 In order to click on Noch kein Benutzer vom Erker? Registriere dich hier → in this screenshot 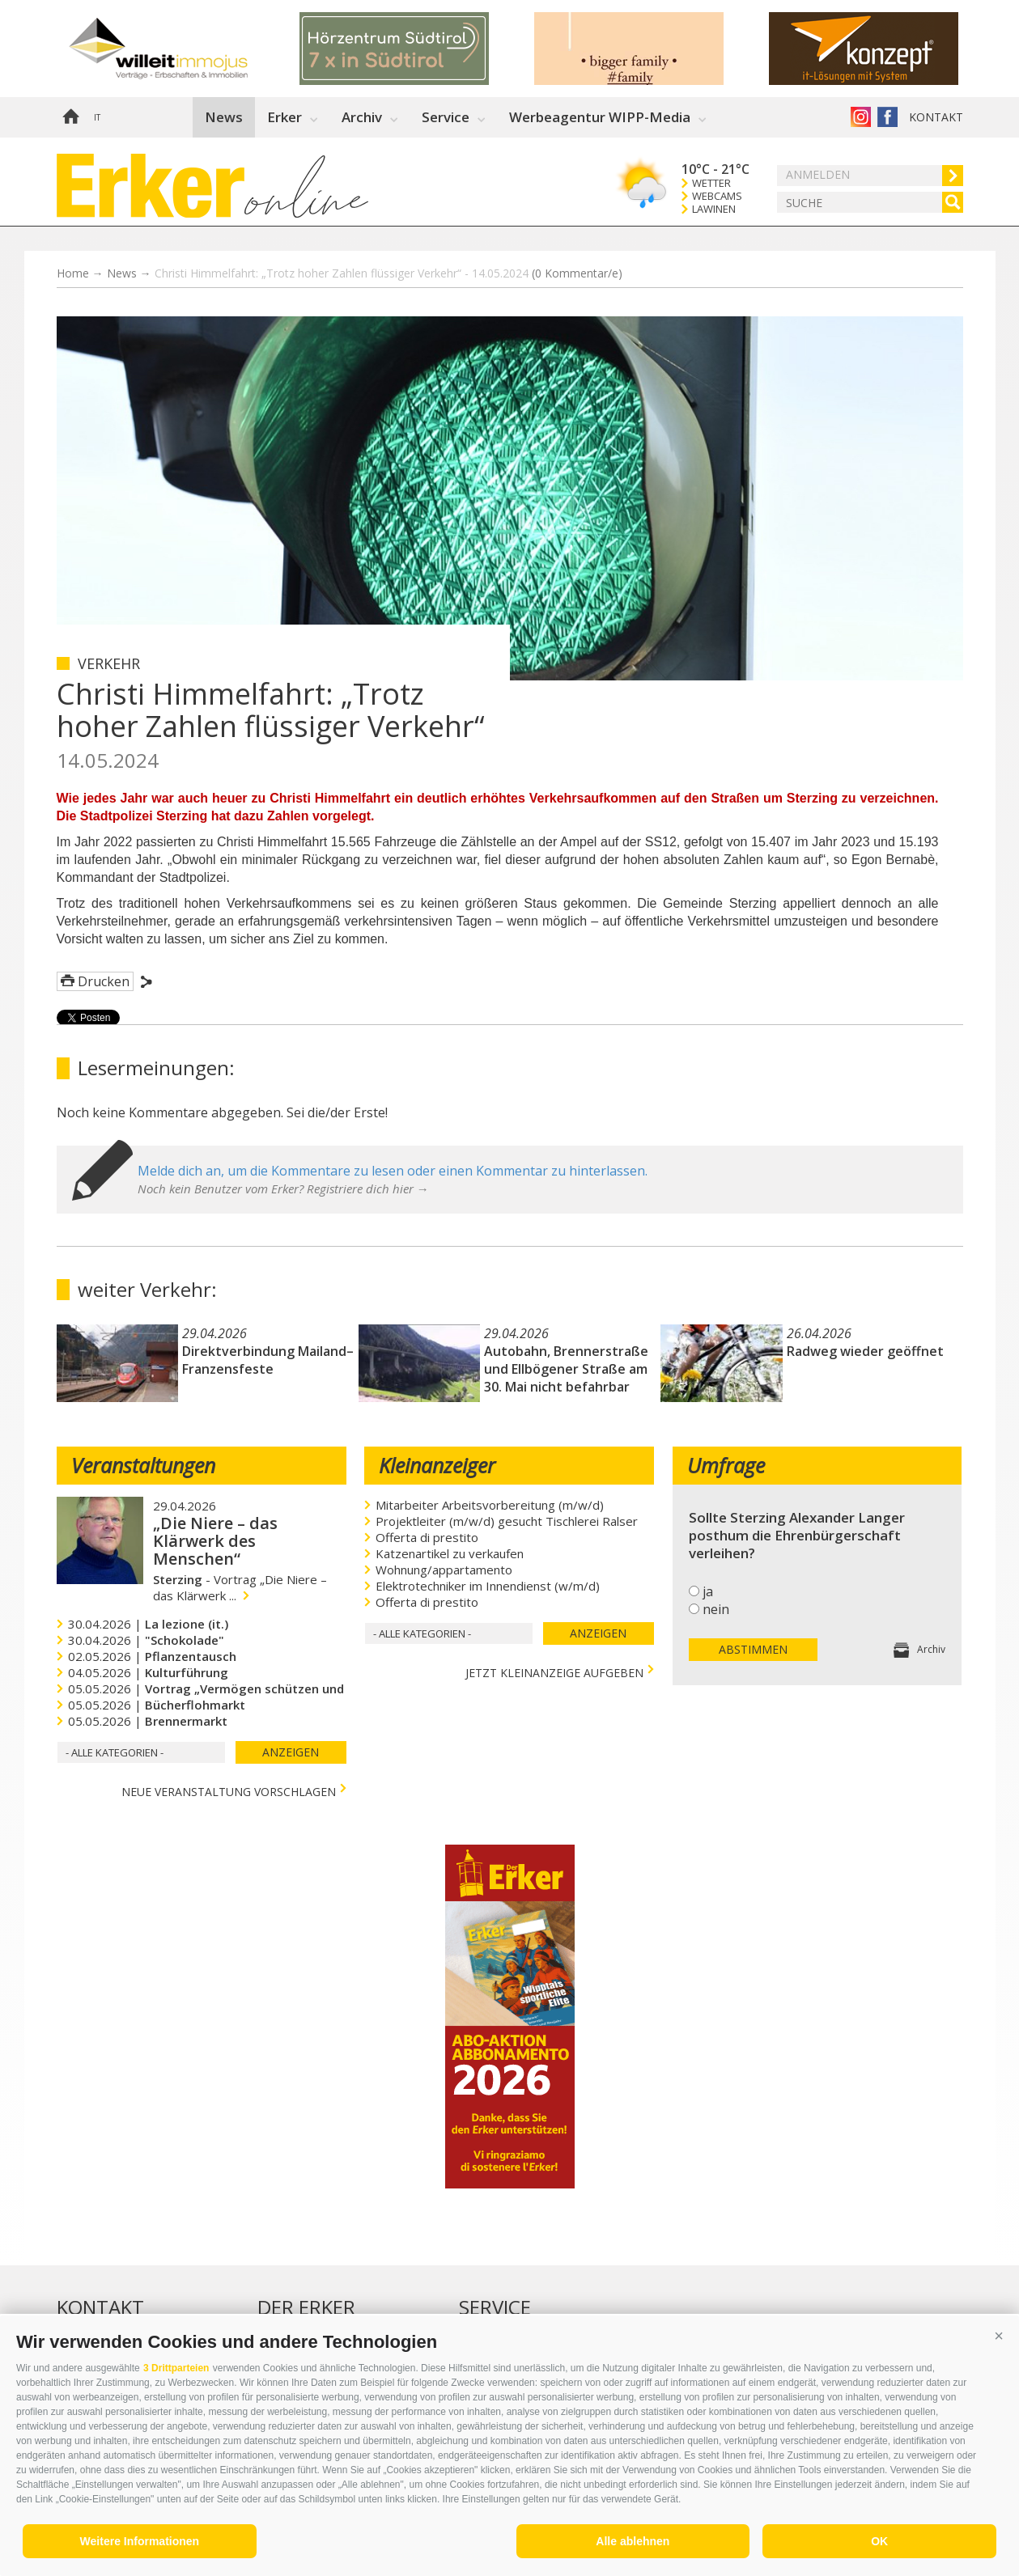, I will do `click(283, 1188)`.